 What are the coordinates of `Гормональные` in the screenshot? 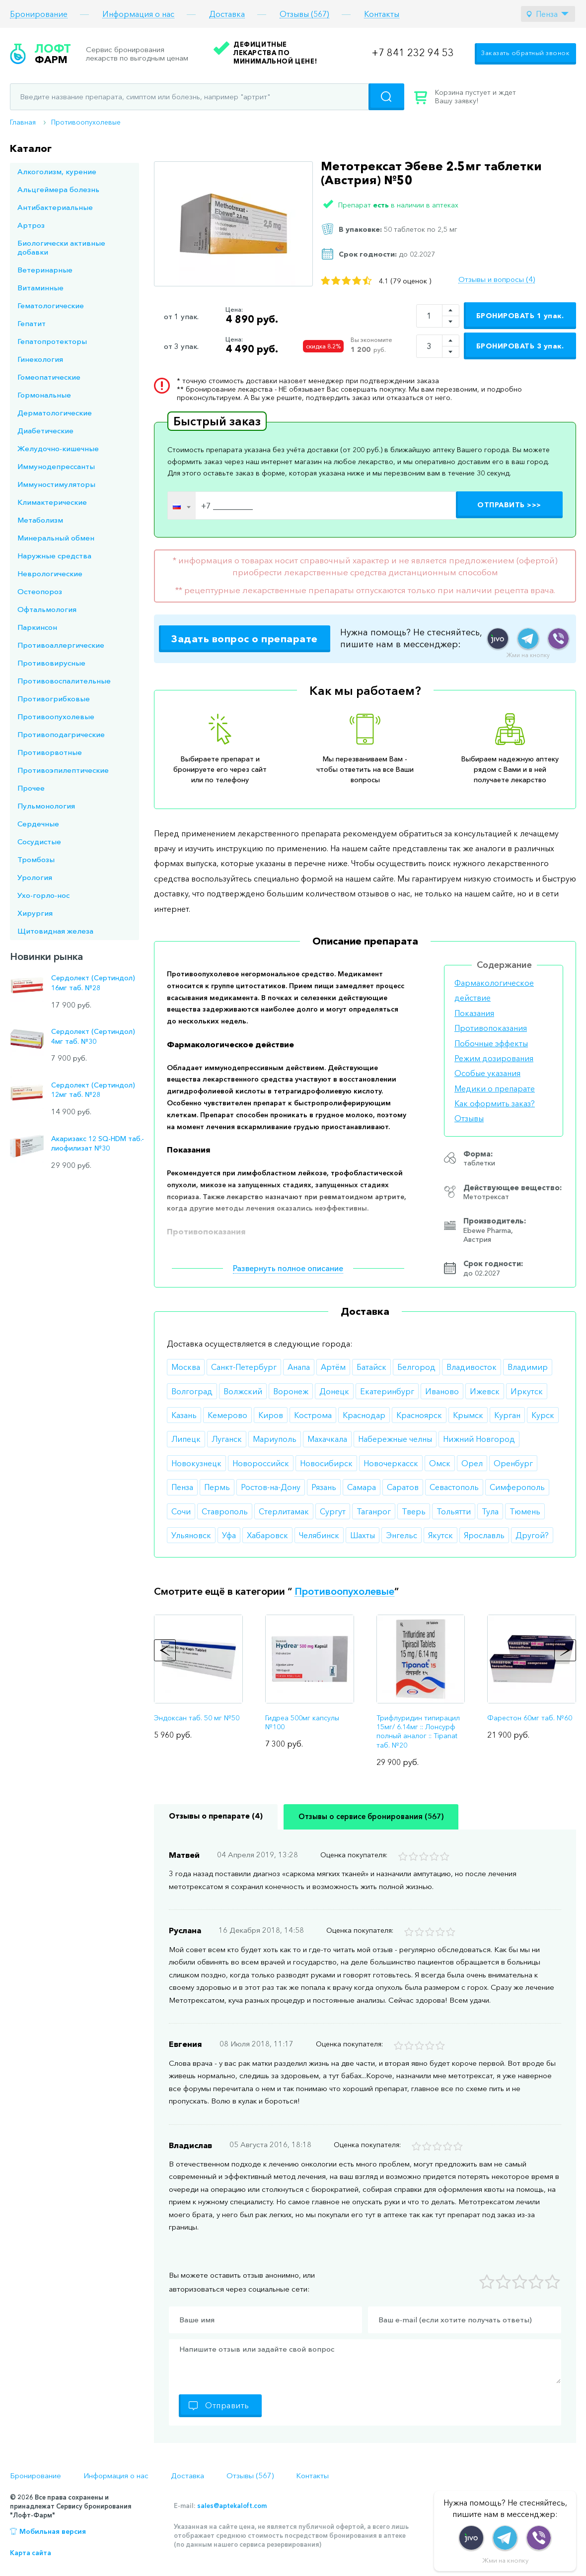 It's located at (44, 395).